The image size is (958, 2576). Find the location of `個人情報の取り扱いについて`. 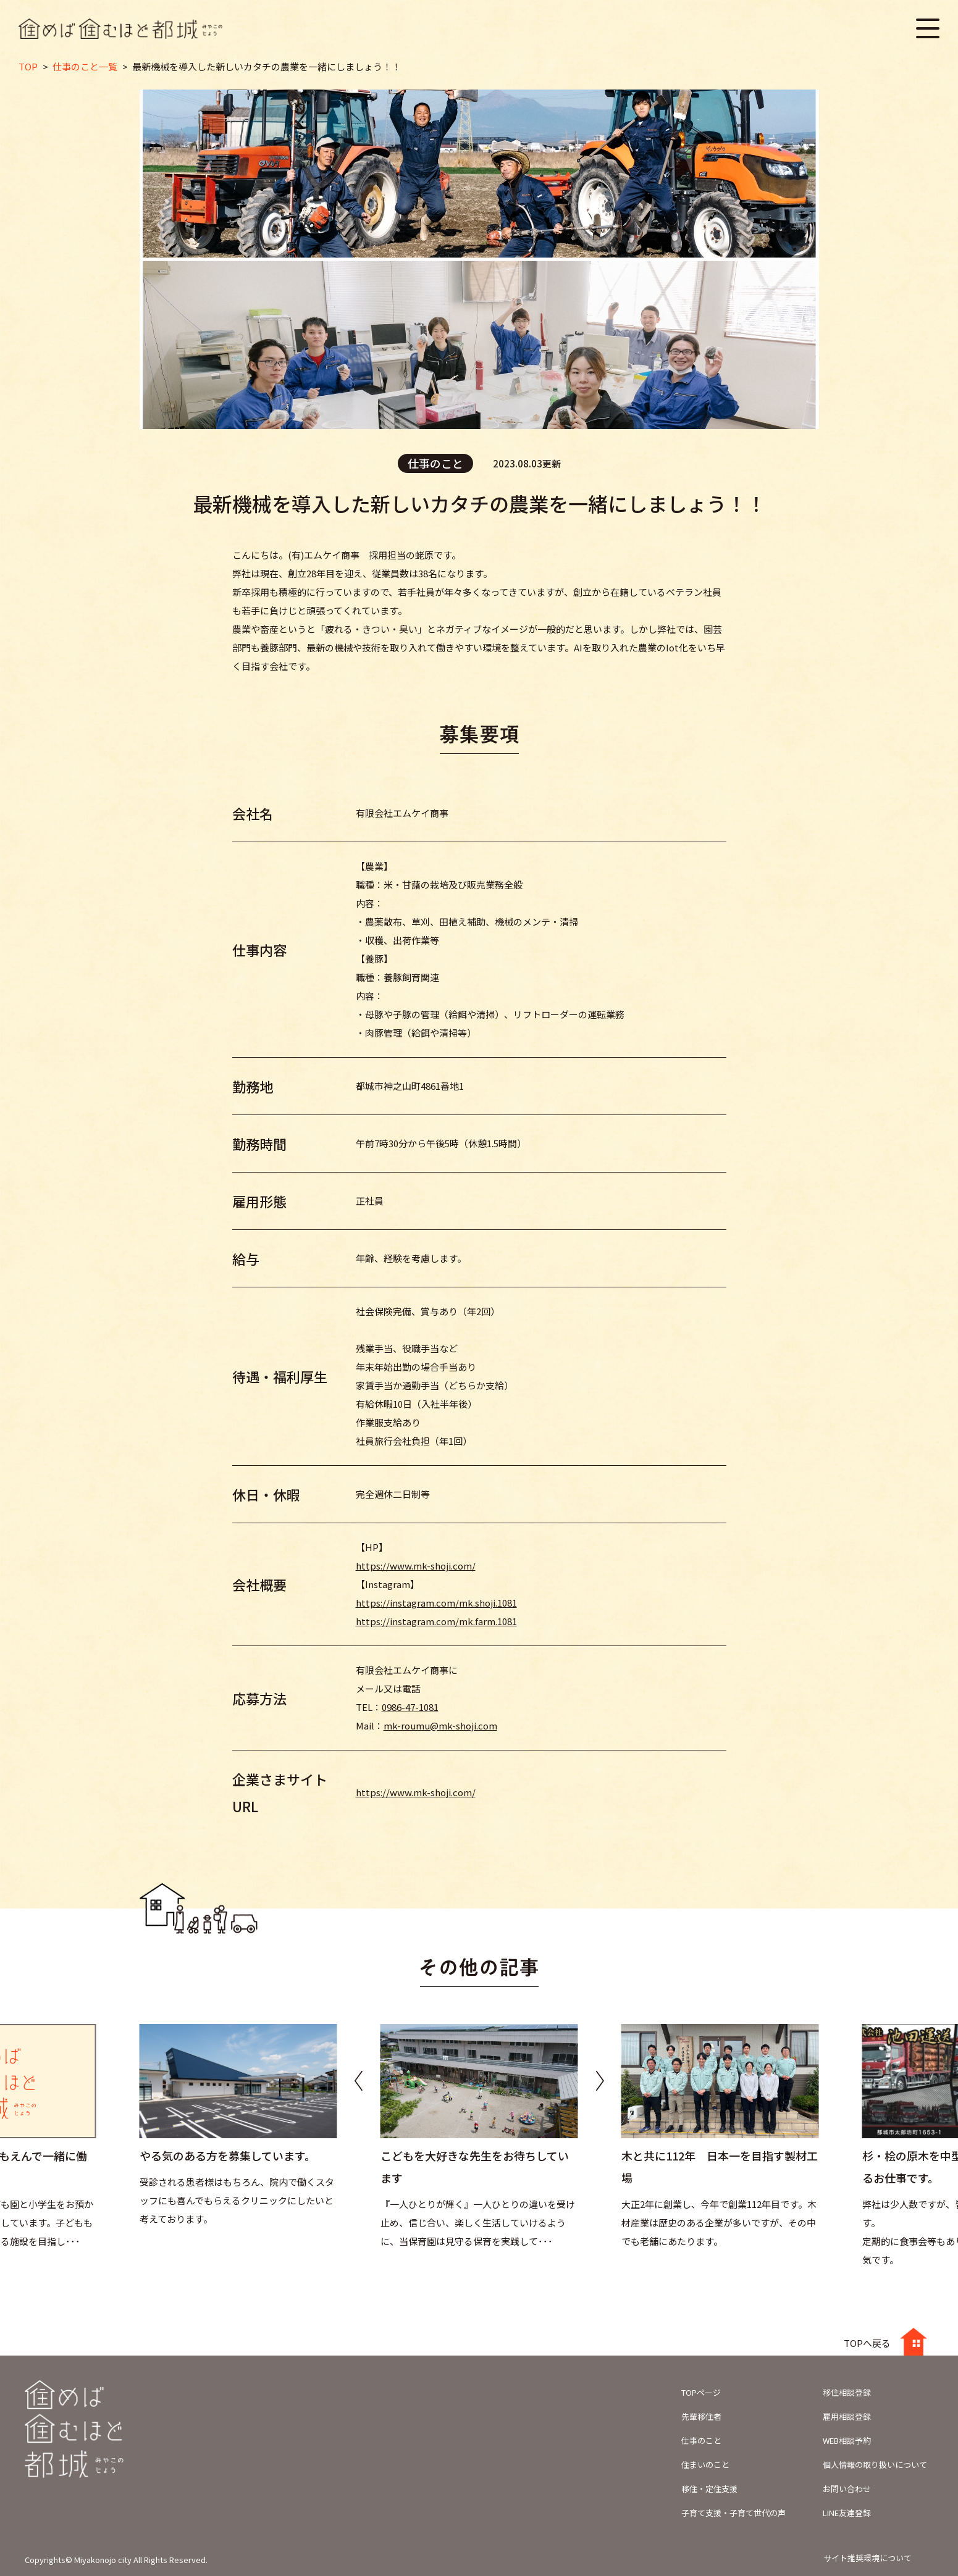

個人情報の取り扱いについて is located at coordinates (875, 2464).